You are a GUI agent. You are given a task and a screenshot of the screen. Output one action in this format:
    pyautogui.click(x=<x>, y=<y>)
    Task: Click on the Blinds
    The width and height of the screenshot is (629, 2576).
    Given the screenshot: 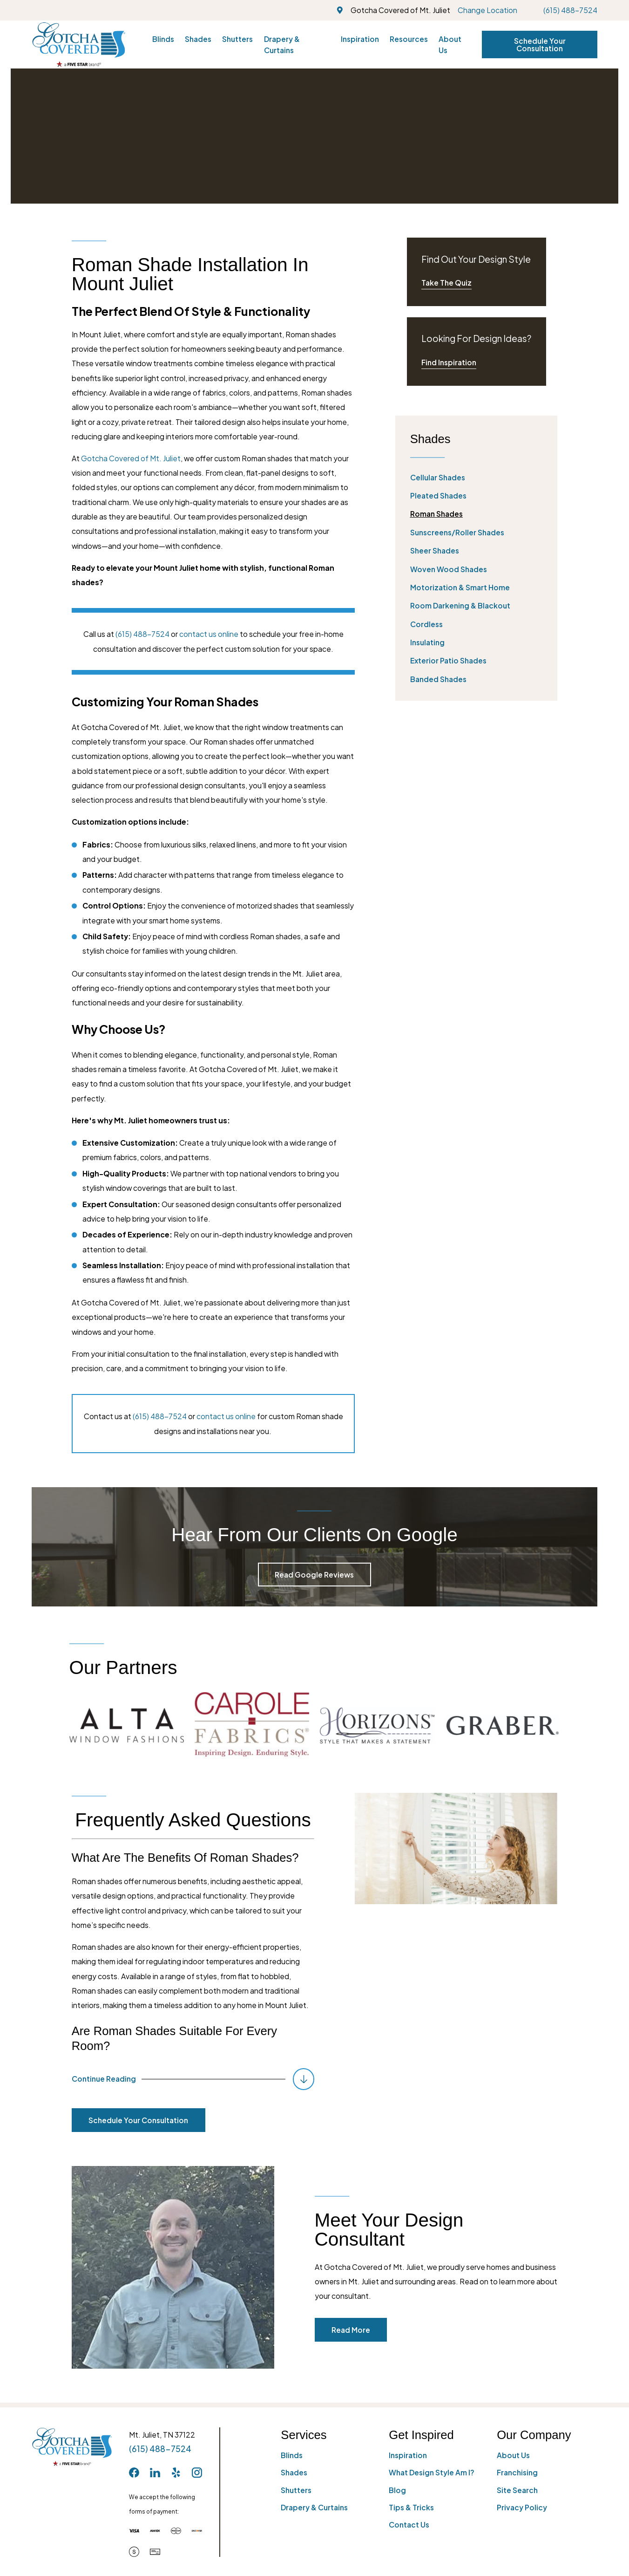 What is the action you would take?
    pyautogui.click(x=292, y=2455)
    